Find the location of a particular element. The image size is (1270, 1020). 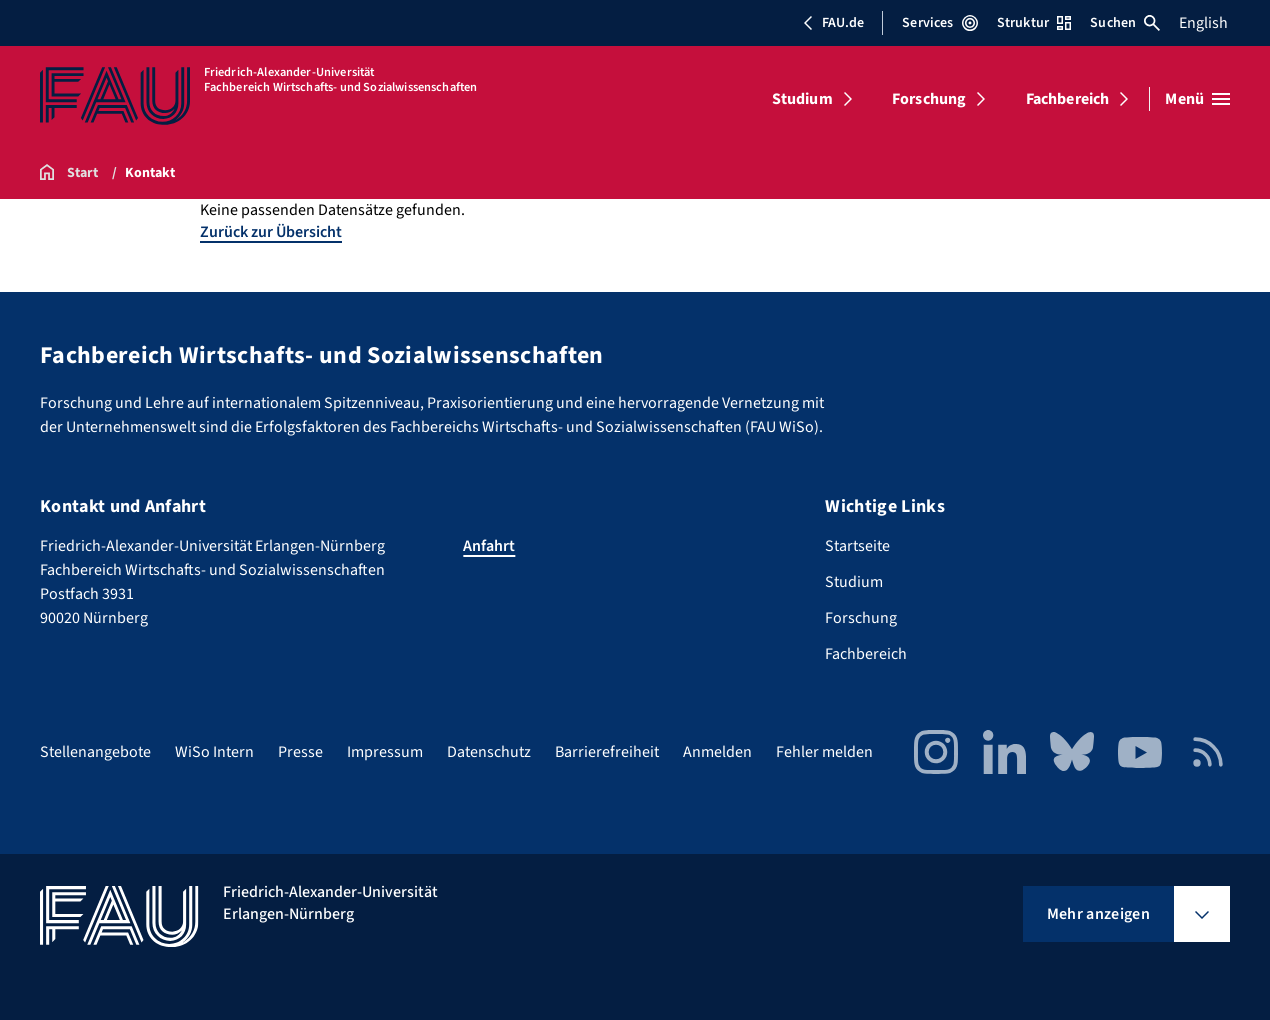

FAU.de is located at coordinates (833, 23).